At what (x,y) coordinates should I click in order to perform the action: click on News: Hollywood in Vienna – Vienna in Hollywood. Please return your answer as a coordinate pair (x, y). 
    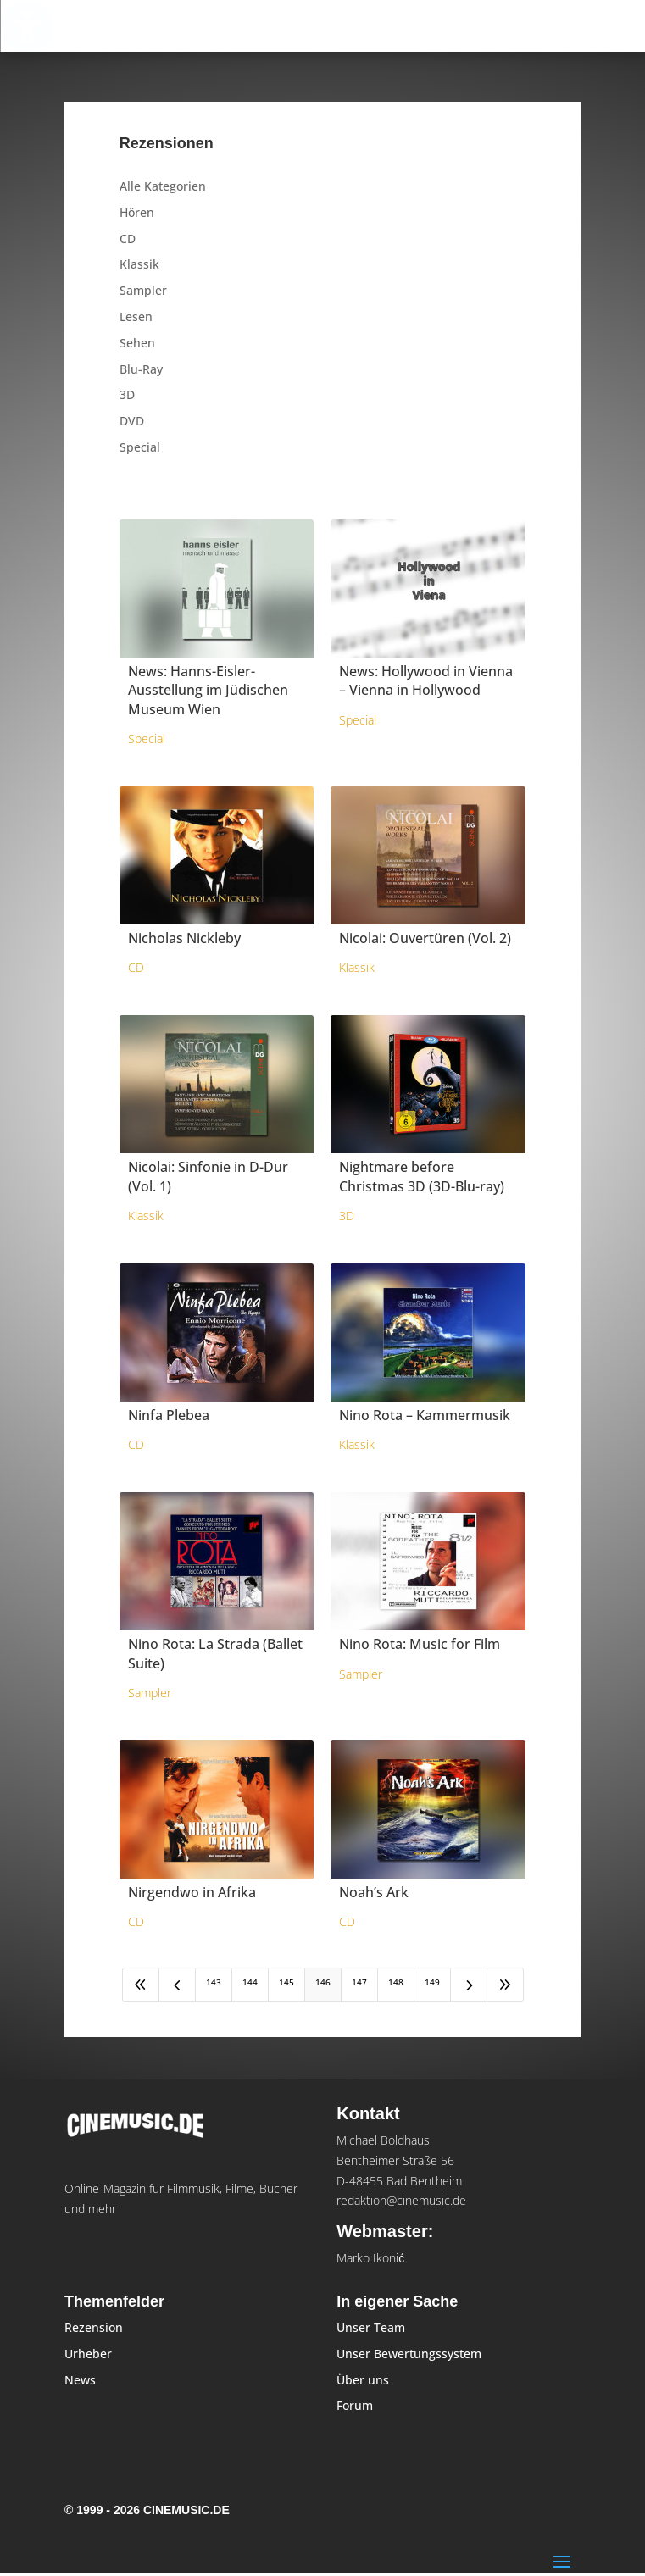
    Looking at the image, I should click on (426, 680).